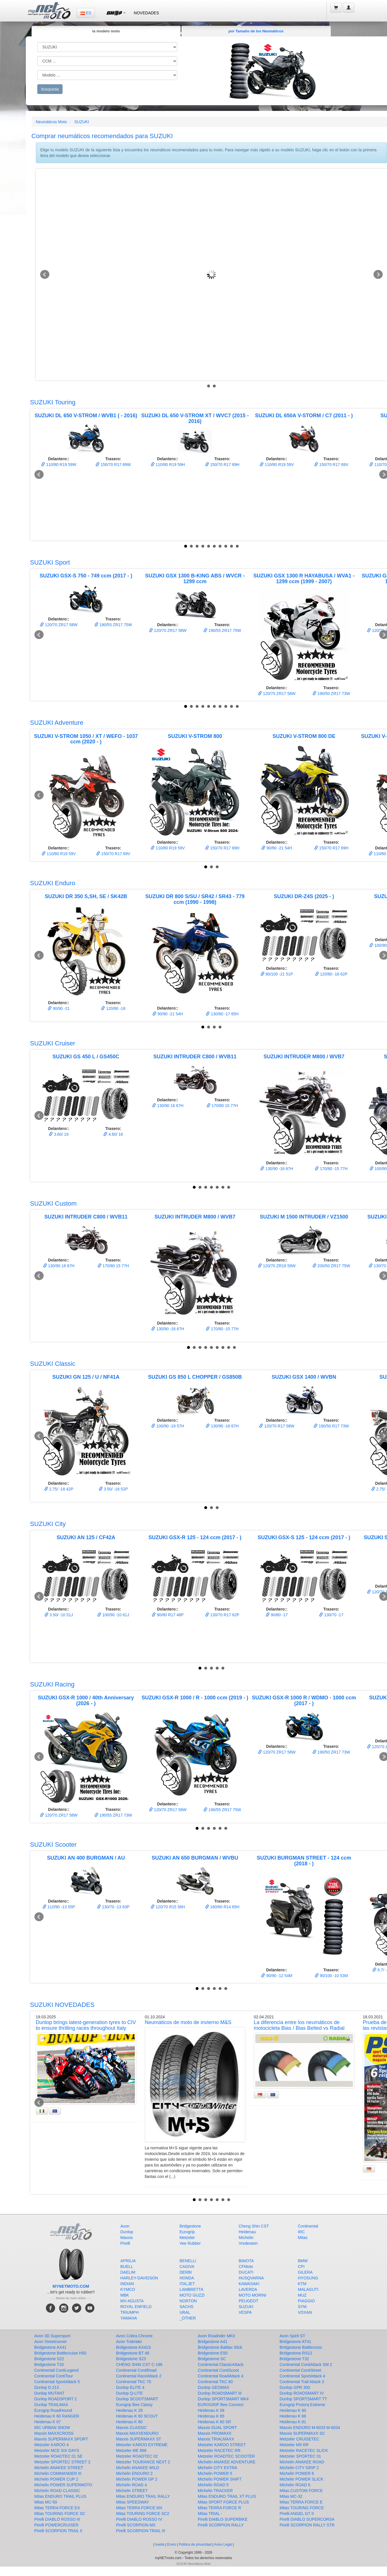  Describe the element at coordinates (190, 2226) in the screenshot. I see `Bridgestone` at that location.